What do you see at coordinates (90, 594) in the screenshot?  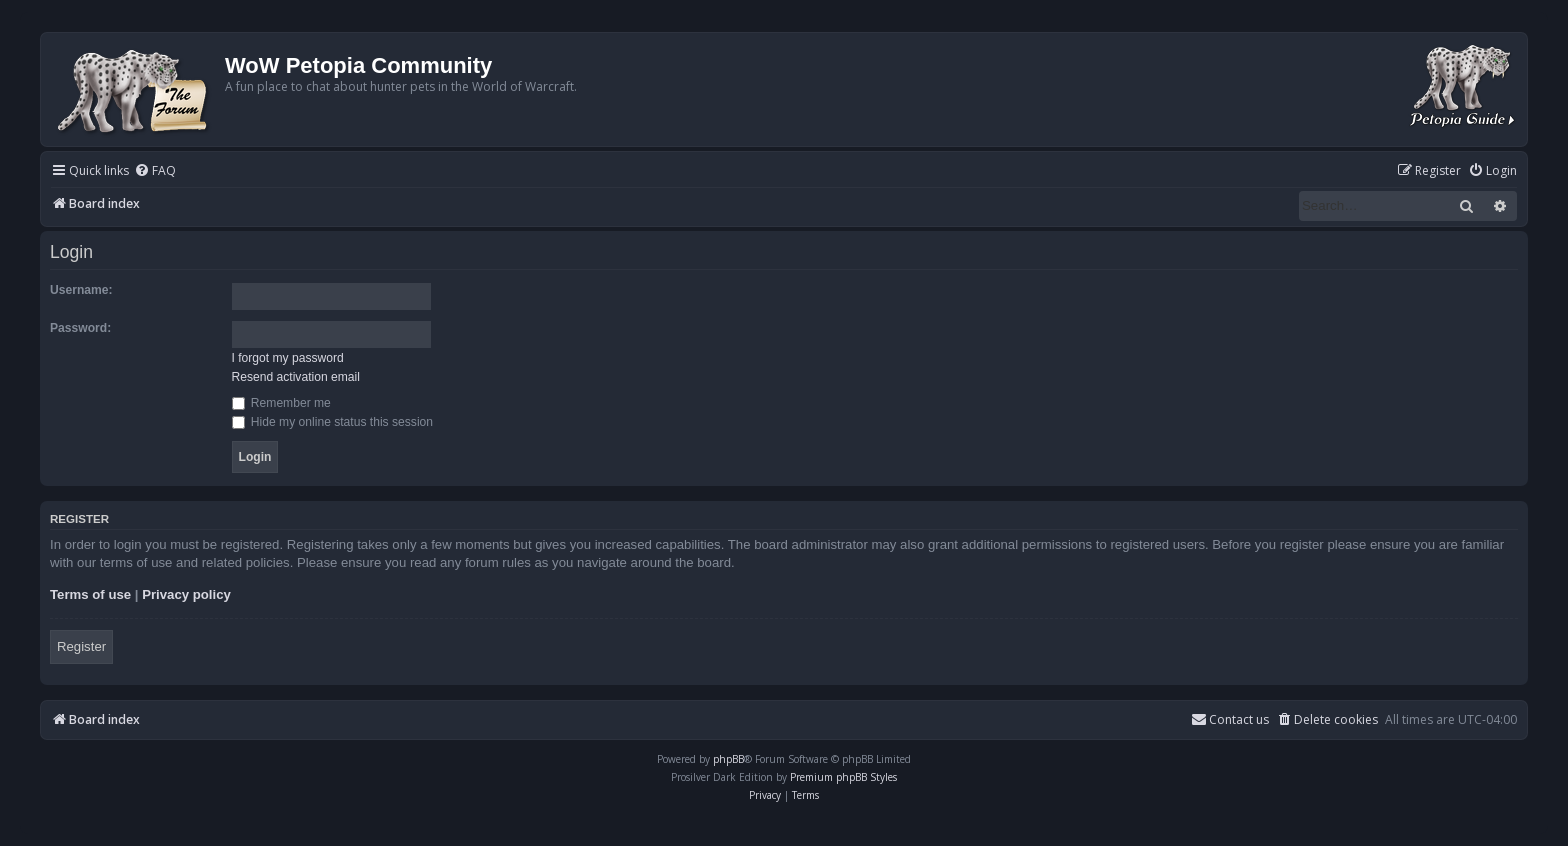 I see `Terms of use` at bounding box center [90, 594].